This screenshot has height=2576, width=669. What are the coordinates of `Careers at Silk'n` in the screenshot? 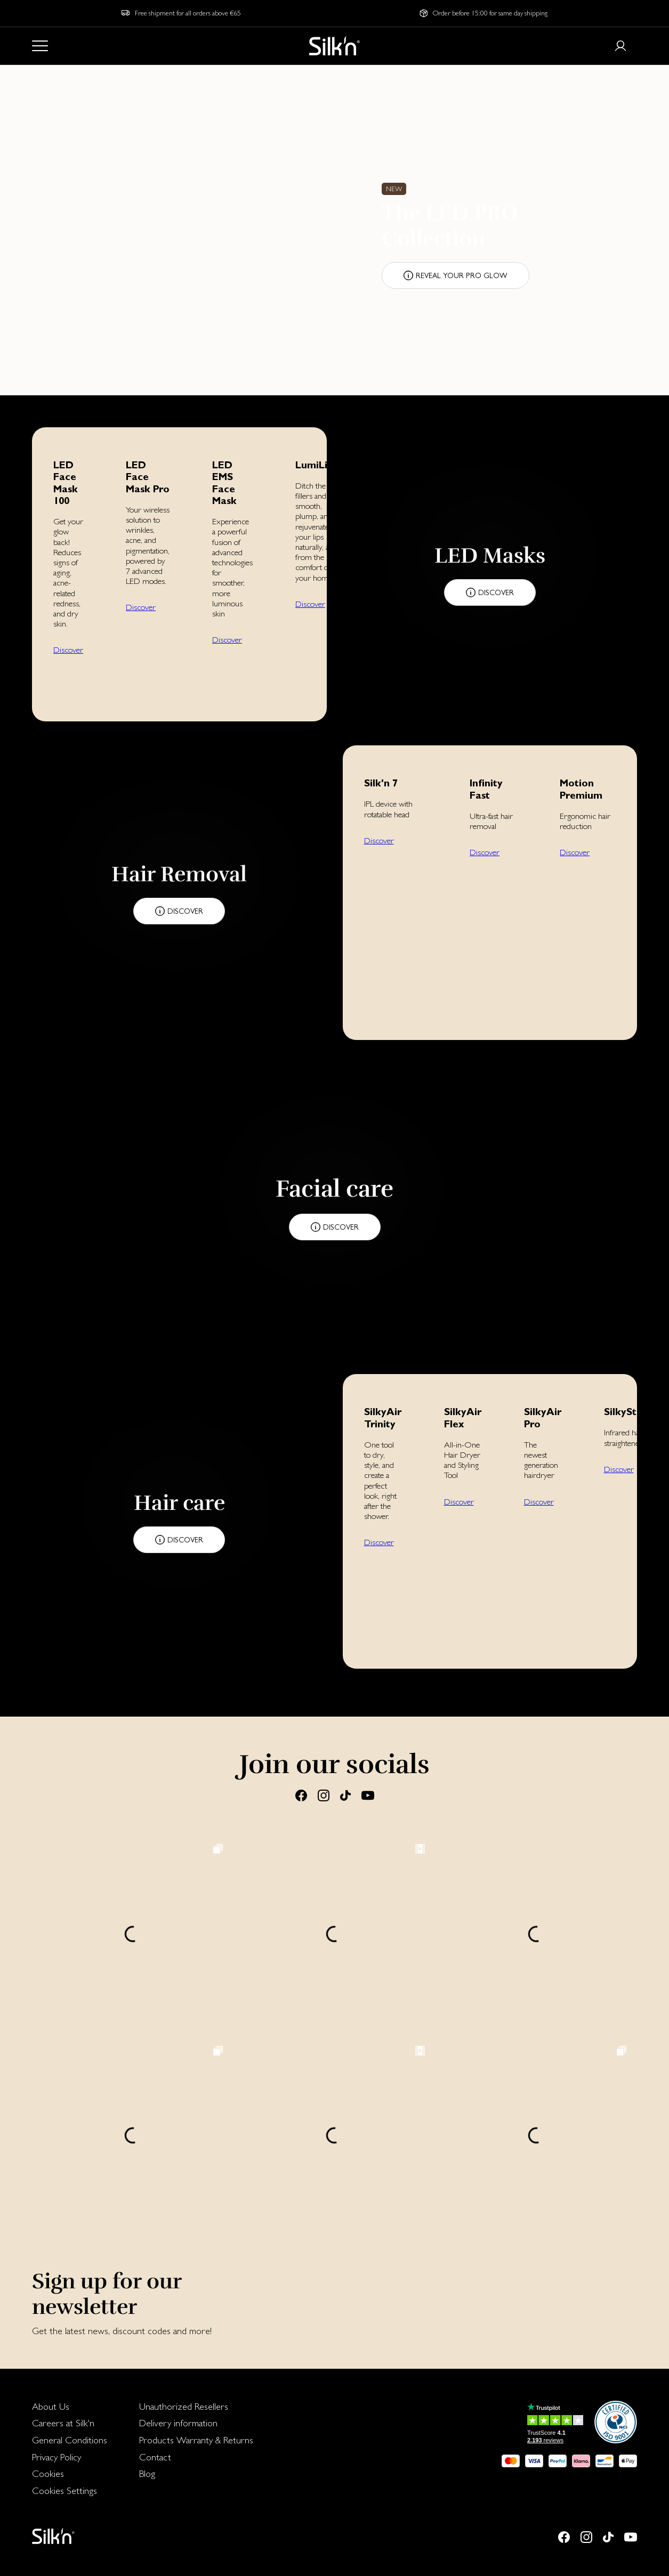 It's located at (63, 2422).